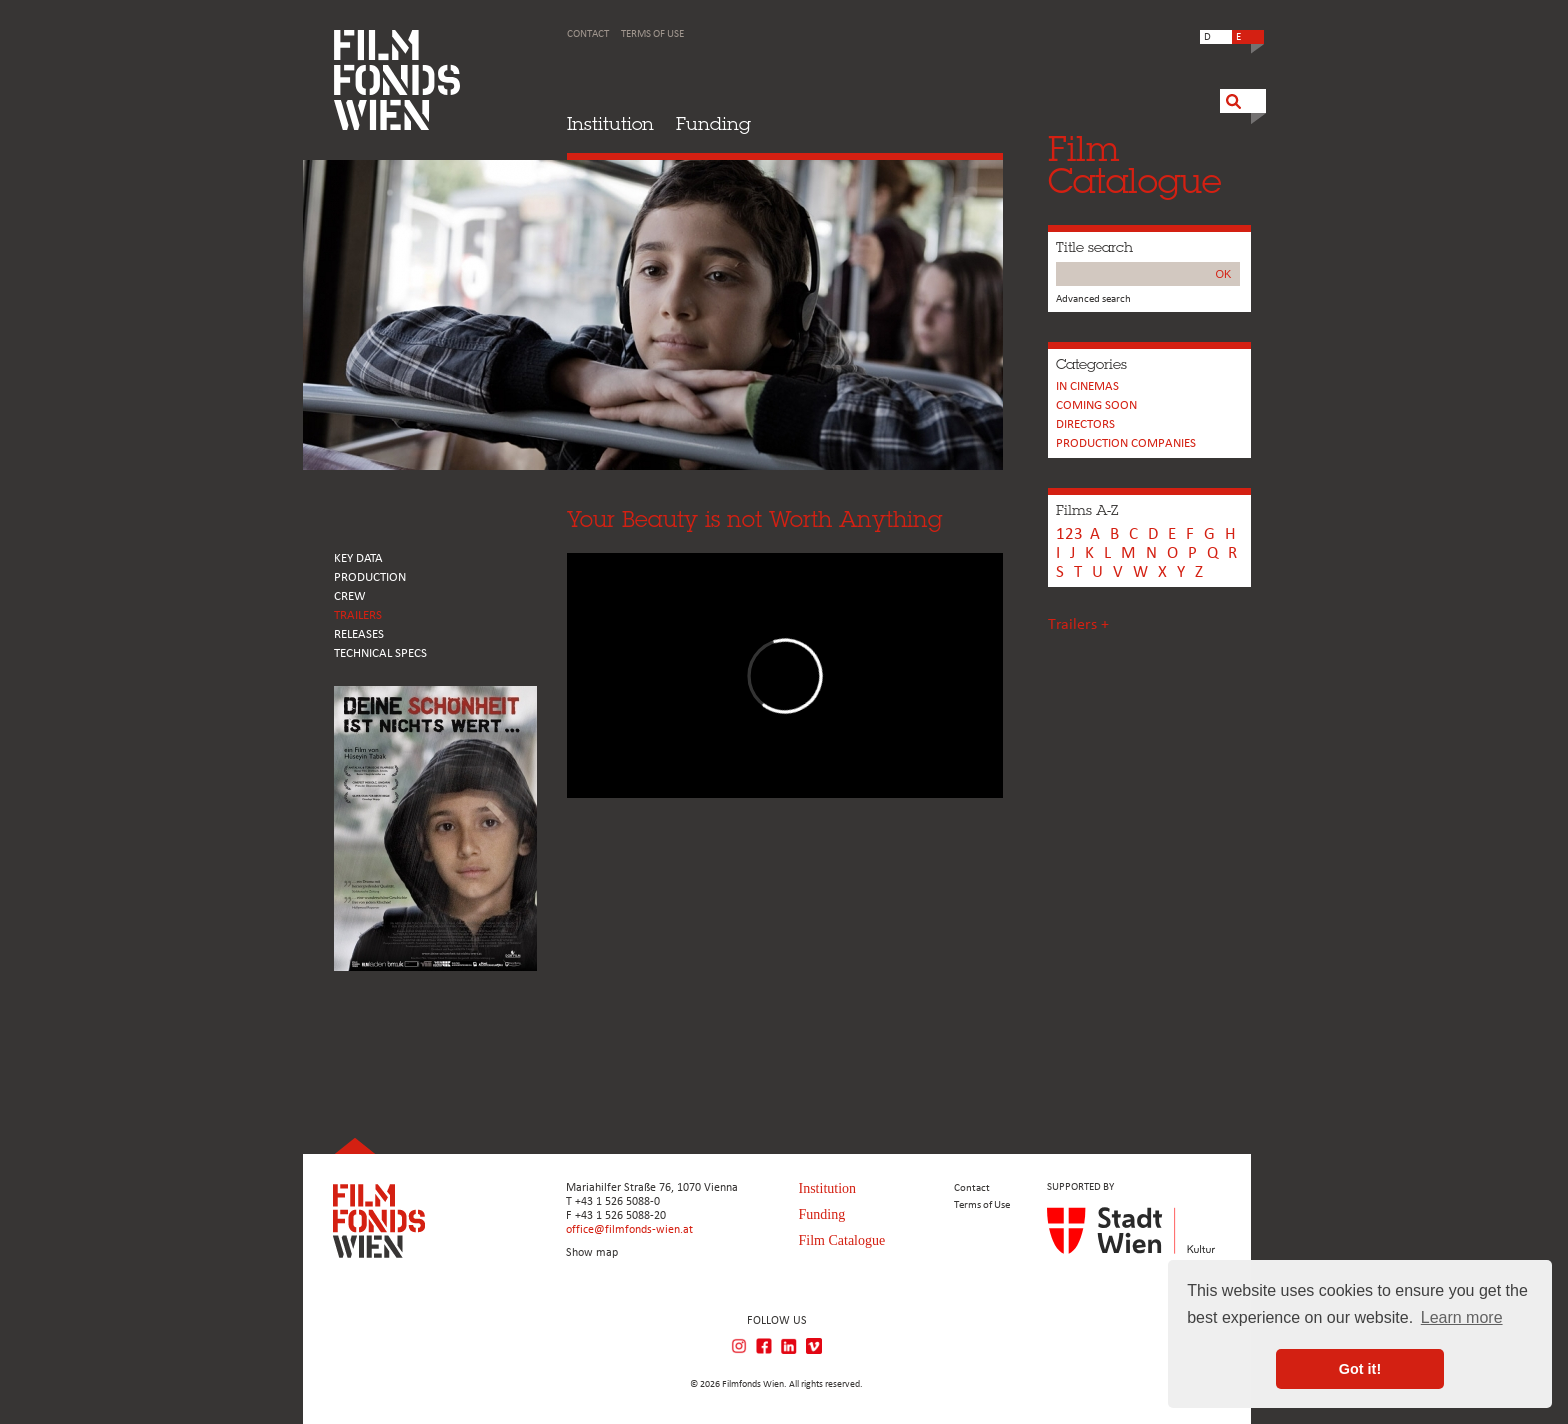 The height and width of the screenshot is (1424, 1568). What do you see at coordinates (610, 123) in the screenshot?
I see `Institution` at bounding box center [610, 123].